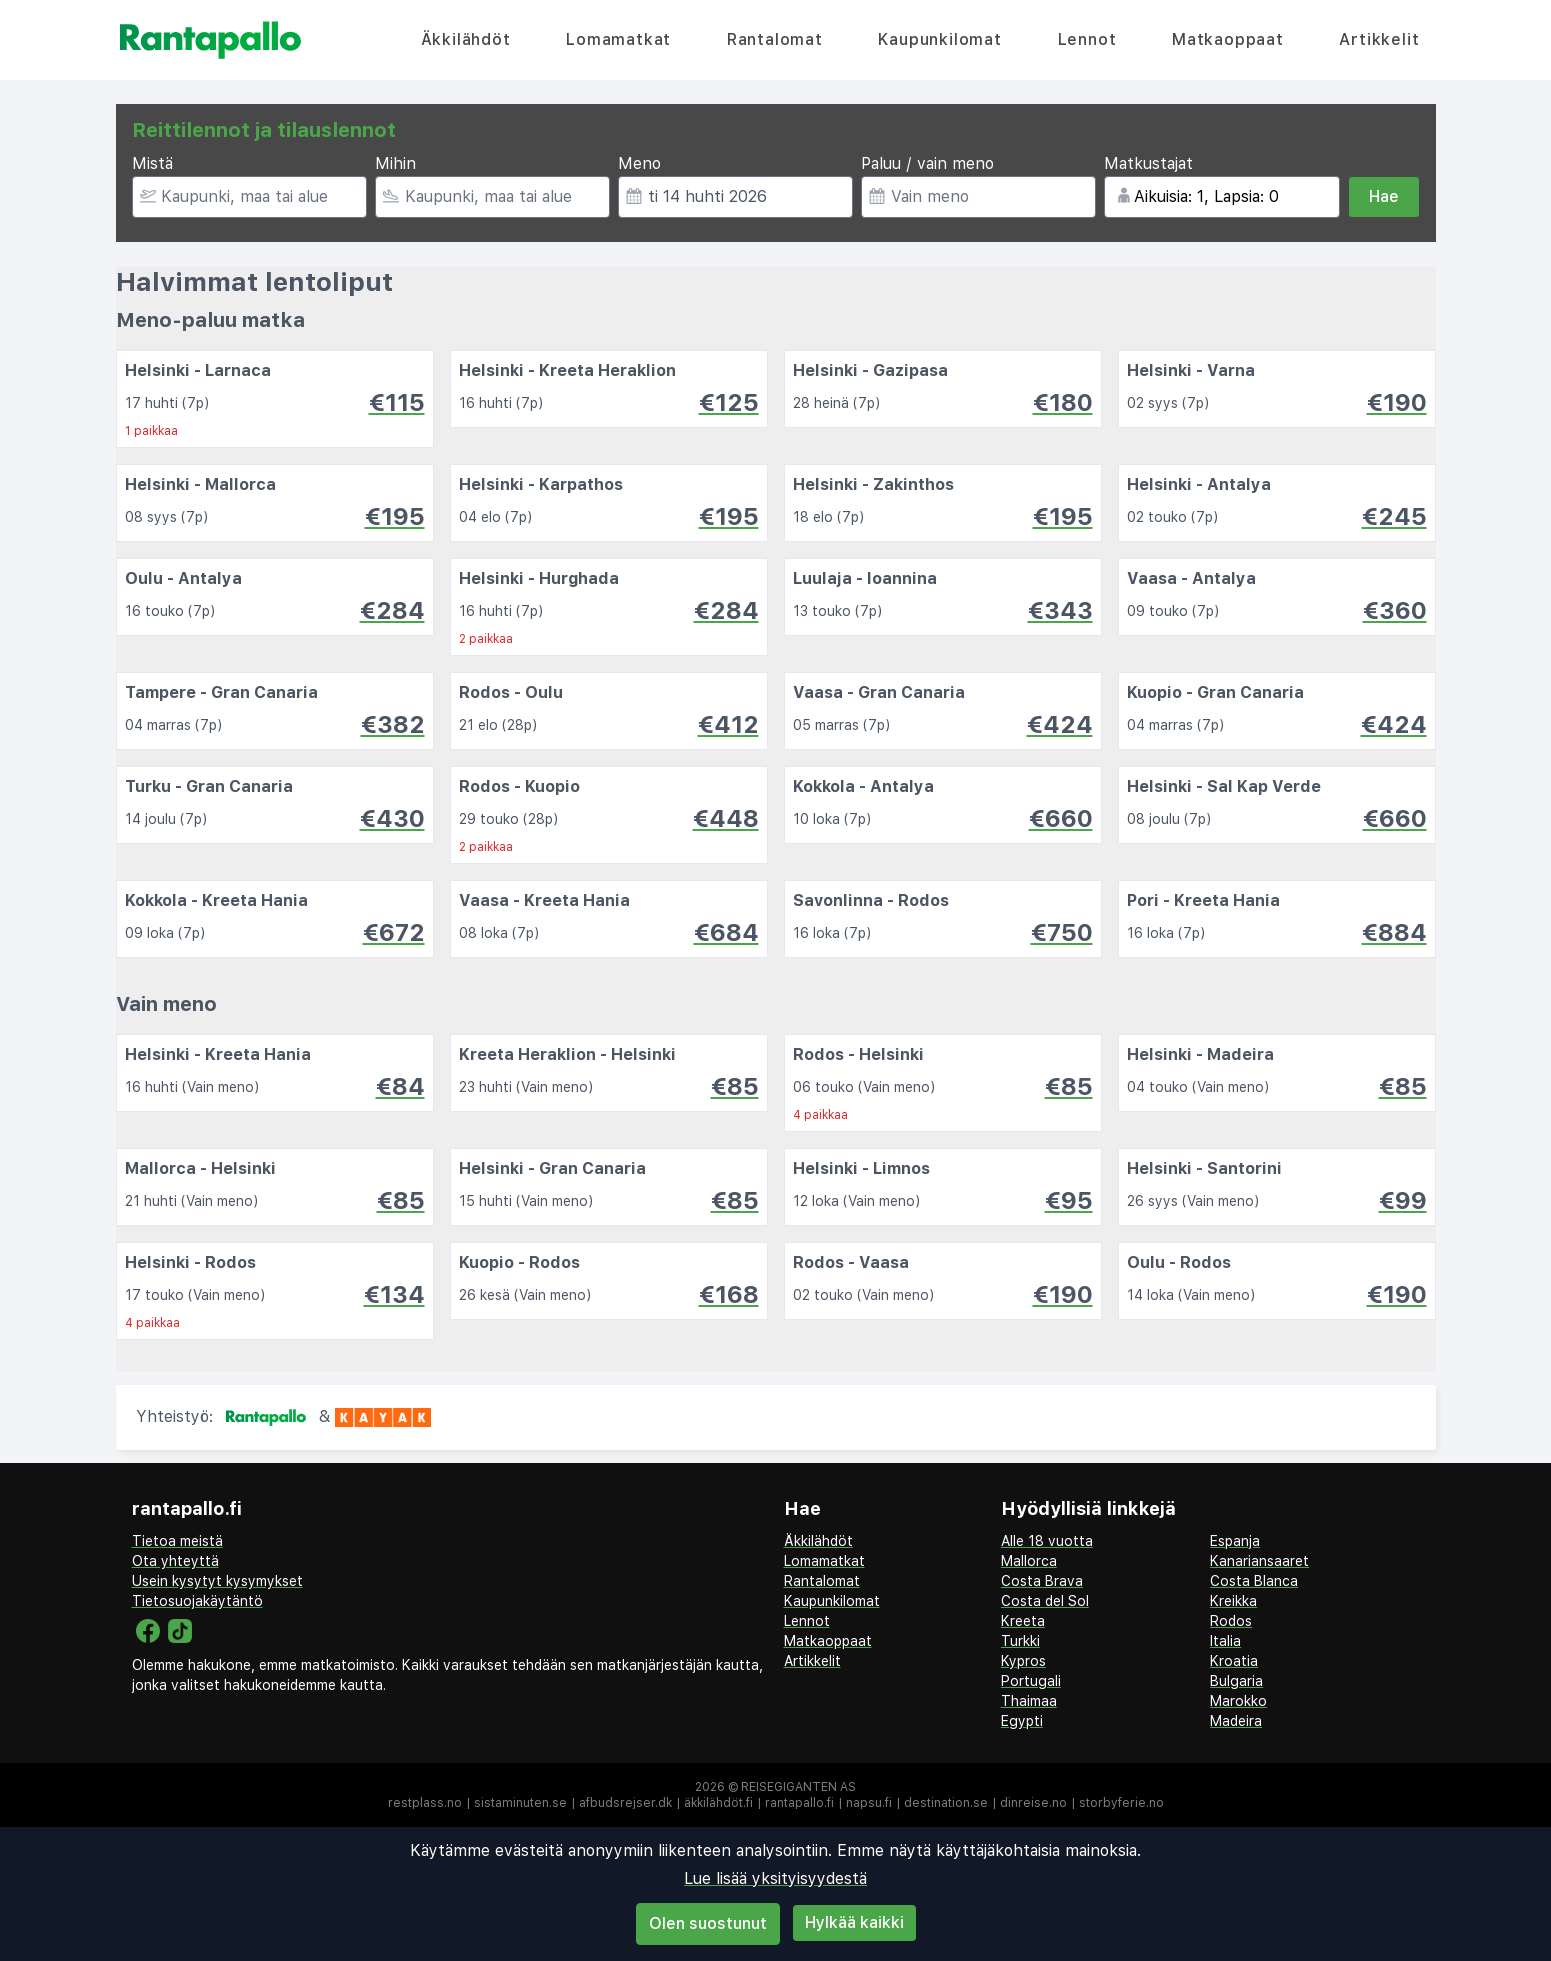 The height and width of the screenshot is (1961, 1551). What do you see at coordinates (708, 1923) in the screenshot?
I see `Olen suostunut` at bounding box center [708, 1923].